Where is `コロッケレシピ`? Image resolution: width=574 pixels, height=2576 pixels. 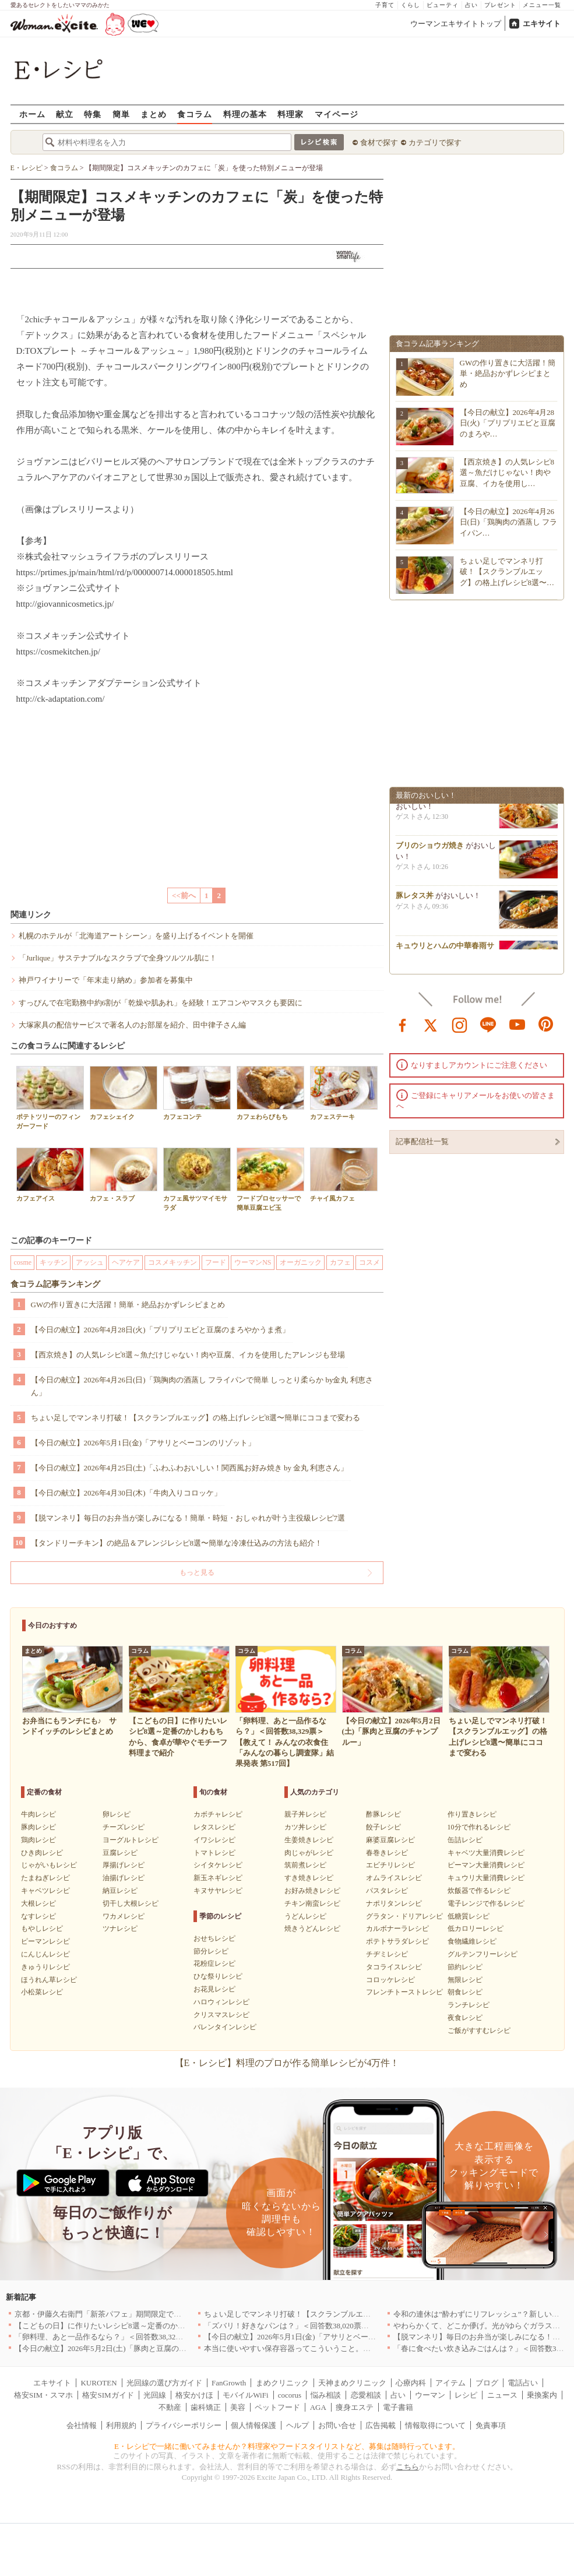
コロッケレシピ is located at coordinates (390, 1980).